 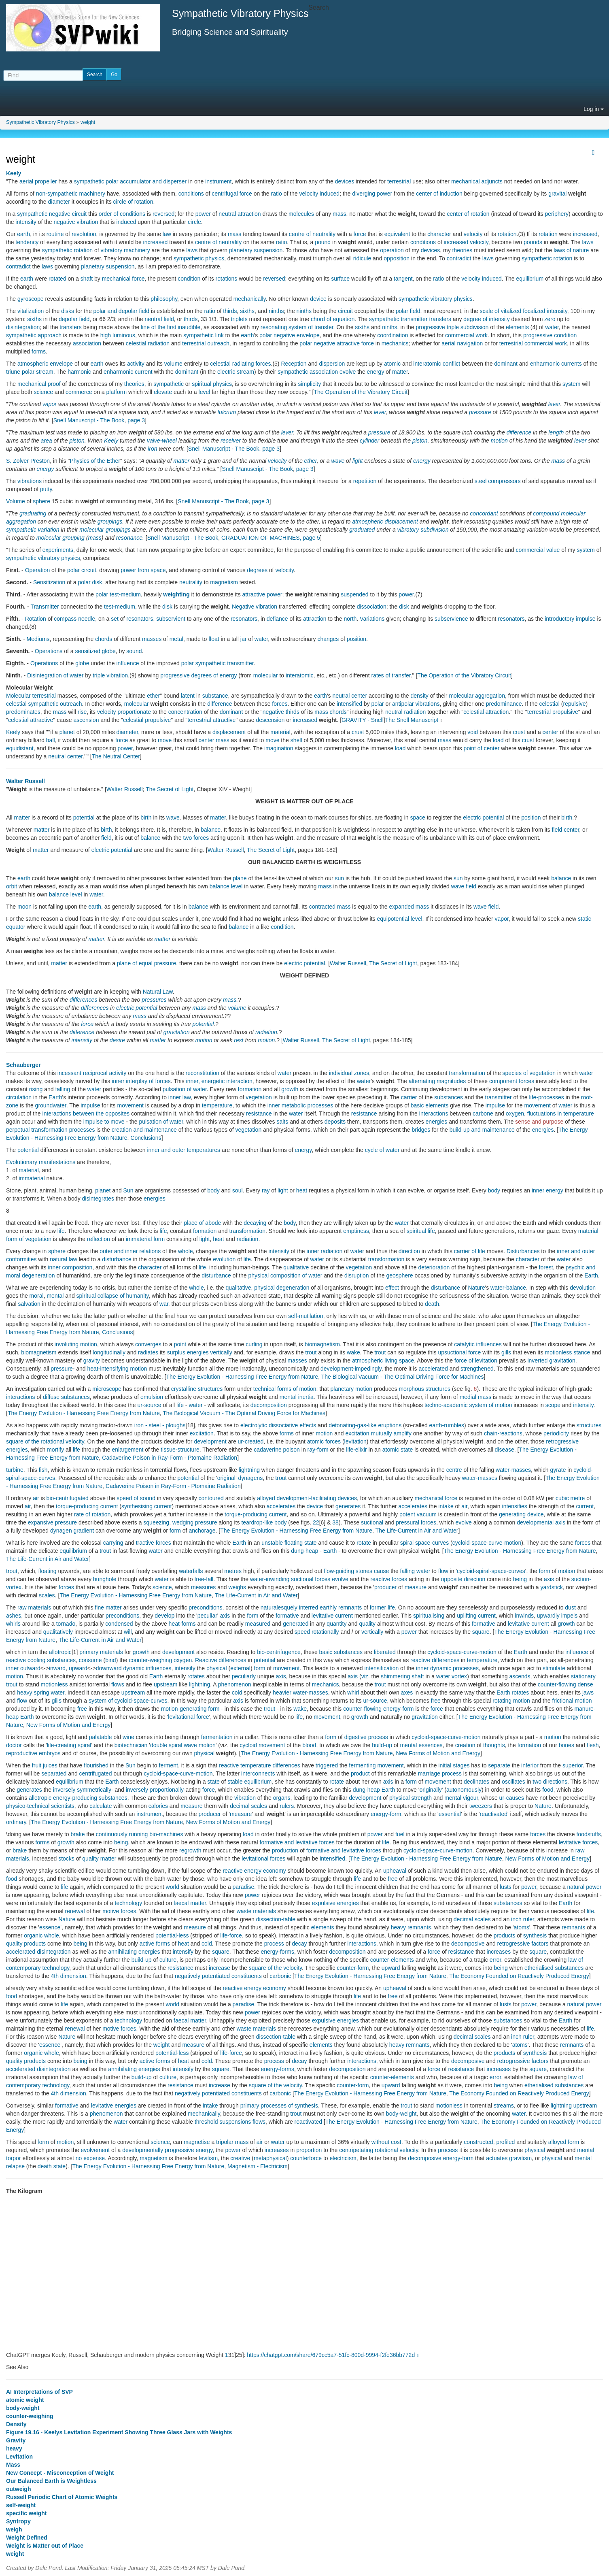 What do you see at coordinates (407, 1514) in the screenshot?
I see `potent` at bounding box center [407, 1514].